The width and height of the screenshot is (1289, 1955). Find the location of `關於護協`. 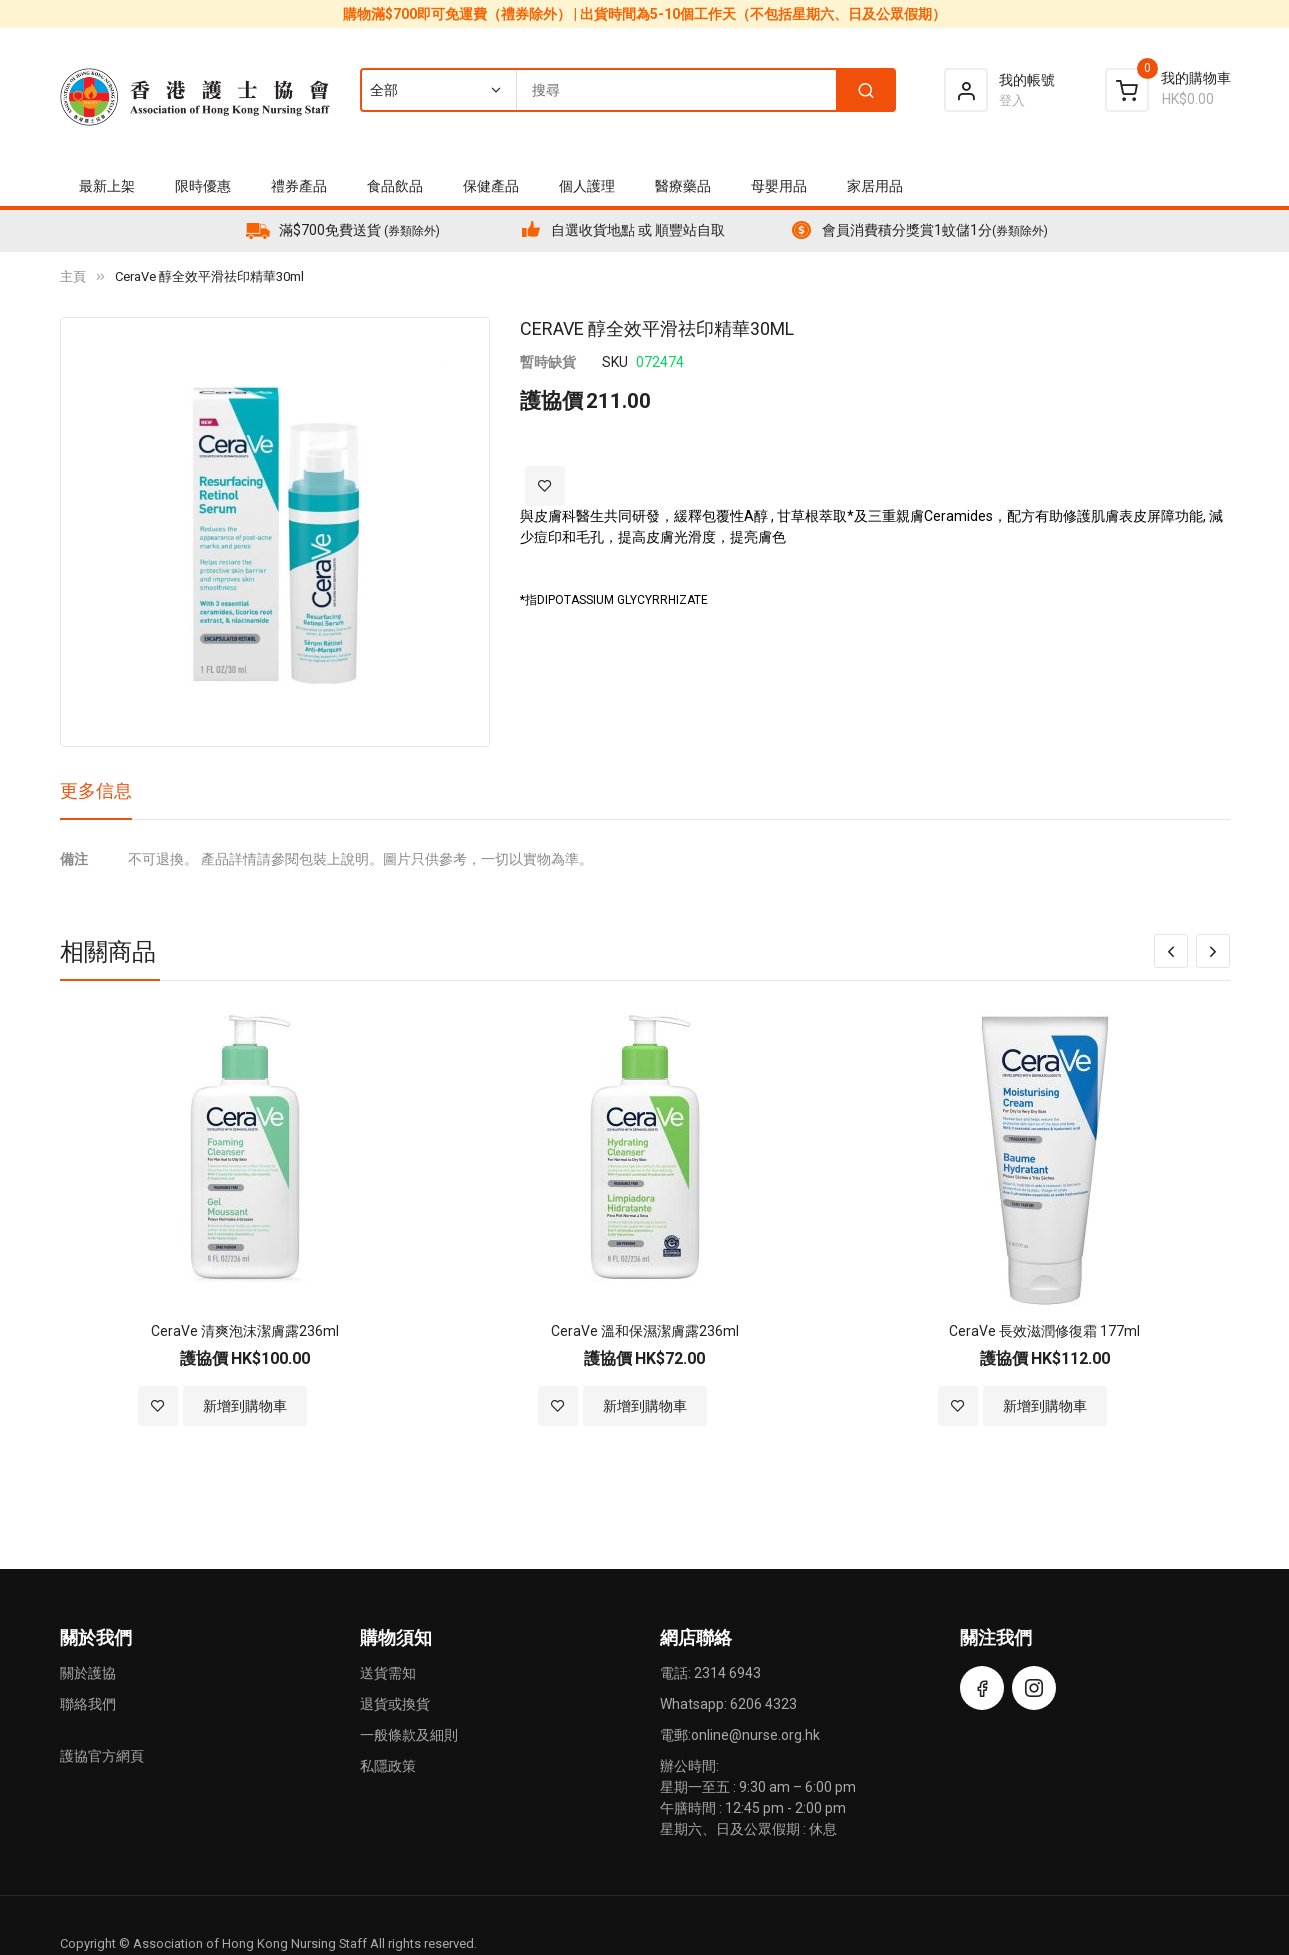

關於護協 is located at coordinates (88, 1673).